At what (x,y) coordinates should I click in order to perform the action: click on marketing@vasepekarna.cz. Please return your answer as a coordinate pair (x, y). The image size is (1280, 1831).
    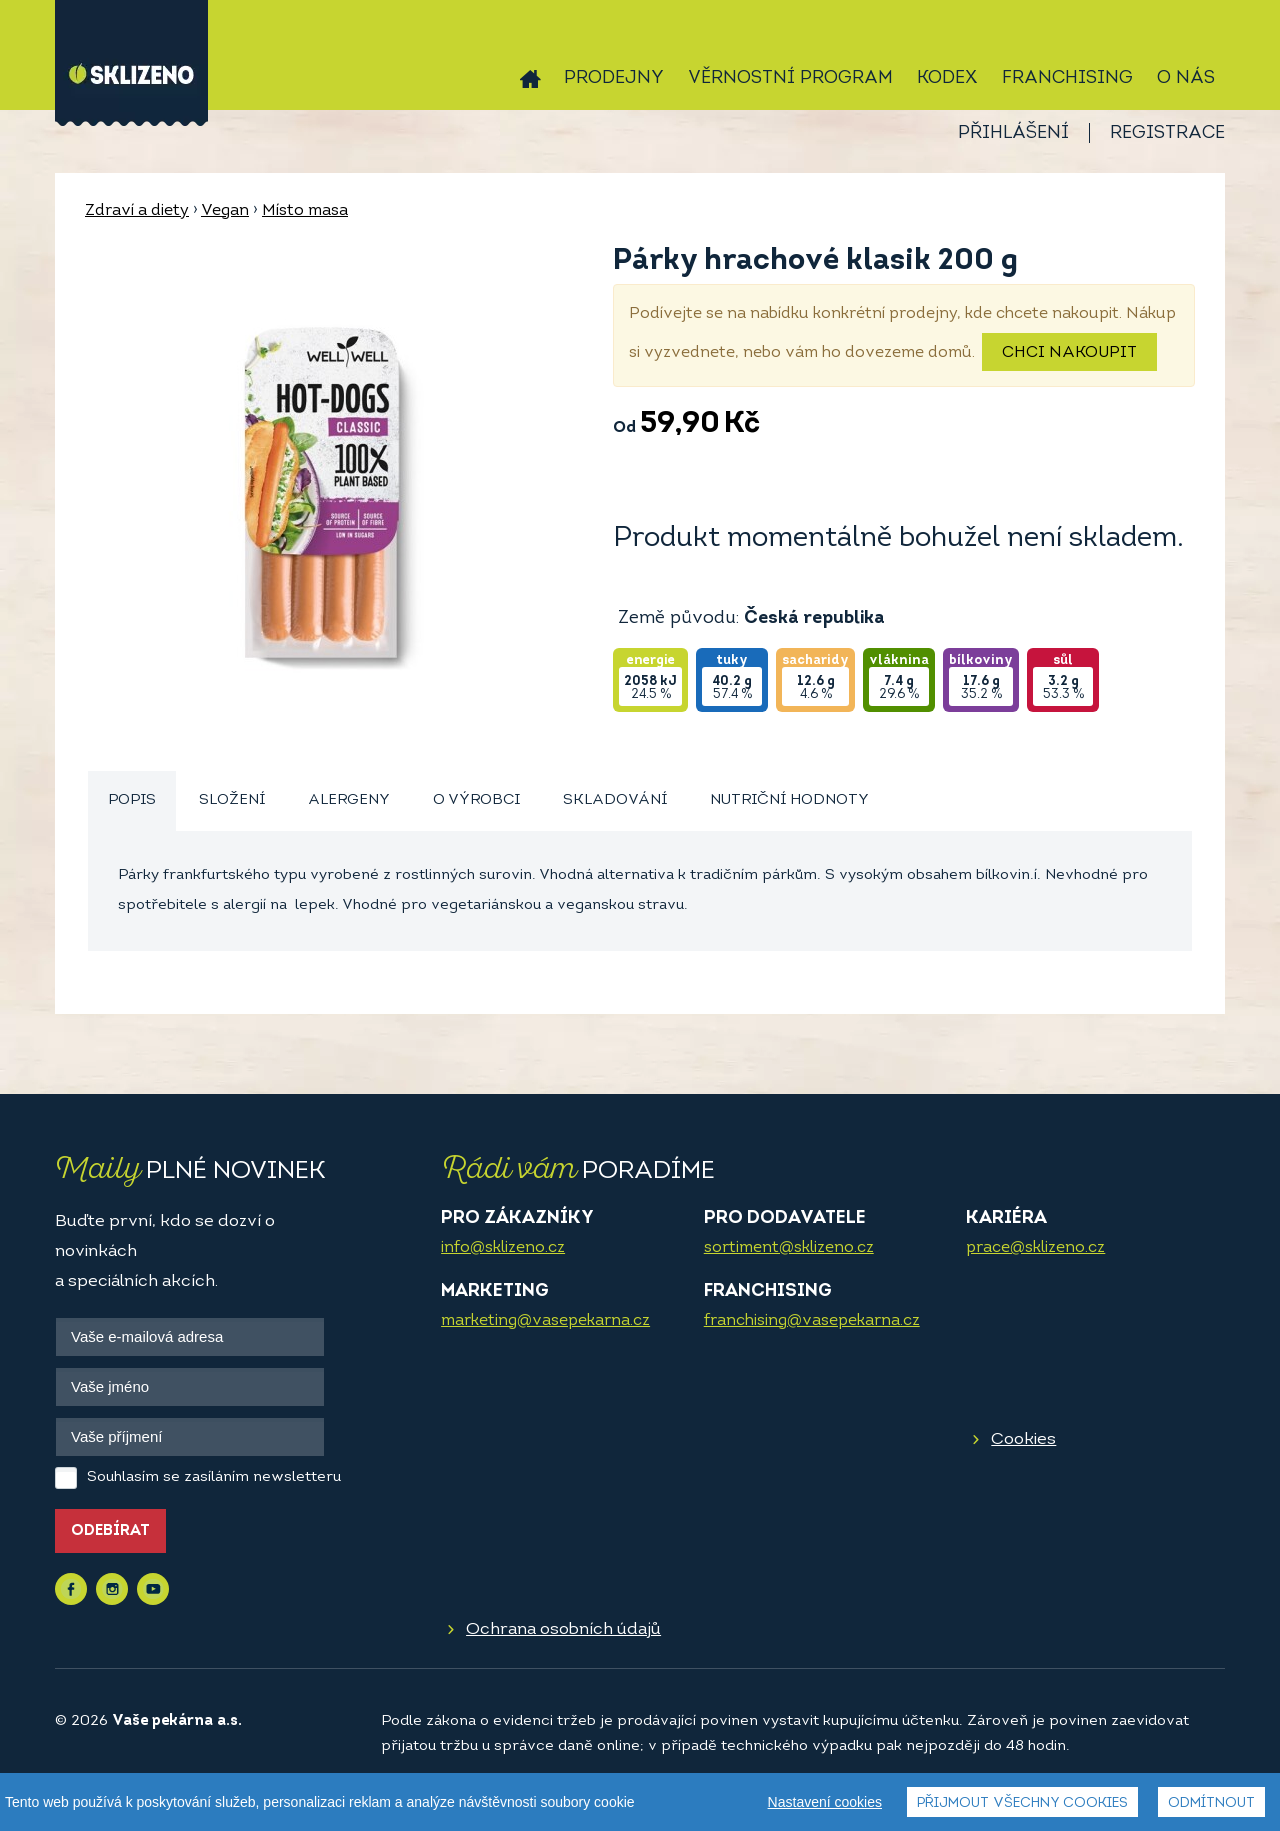
    Looking at the image, I should click on (545, 1321).